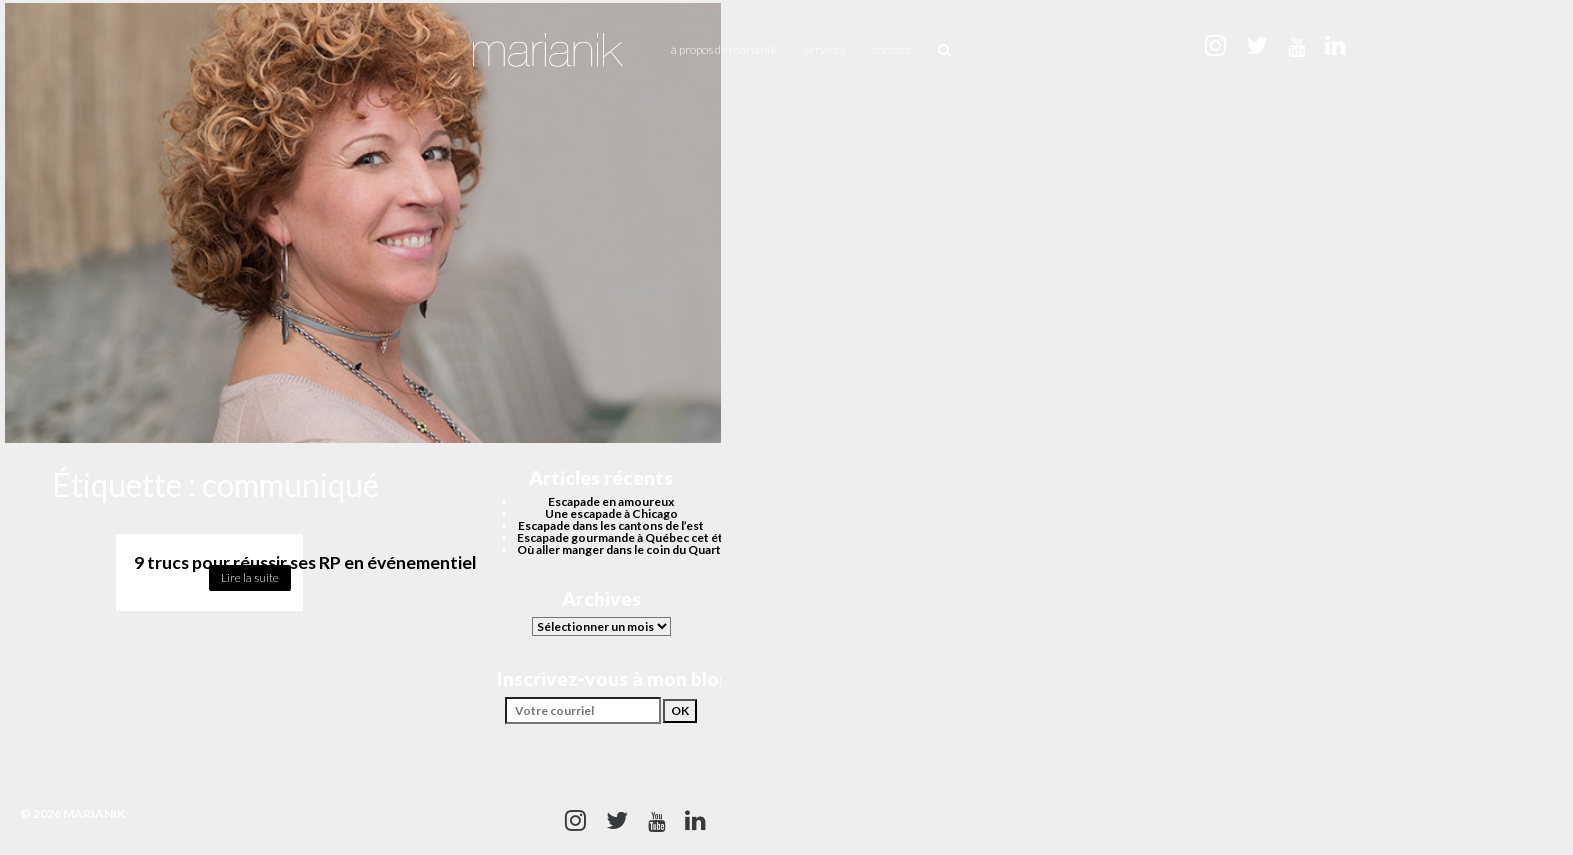 The width and height of the screenshot is (1573, 855). Describe the element at coordinates (891, 49) in the screenshot. I see `Contact` at that location.